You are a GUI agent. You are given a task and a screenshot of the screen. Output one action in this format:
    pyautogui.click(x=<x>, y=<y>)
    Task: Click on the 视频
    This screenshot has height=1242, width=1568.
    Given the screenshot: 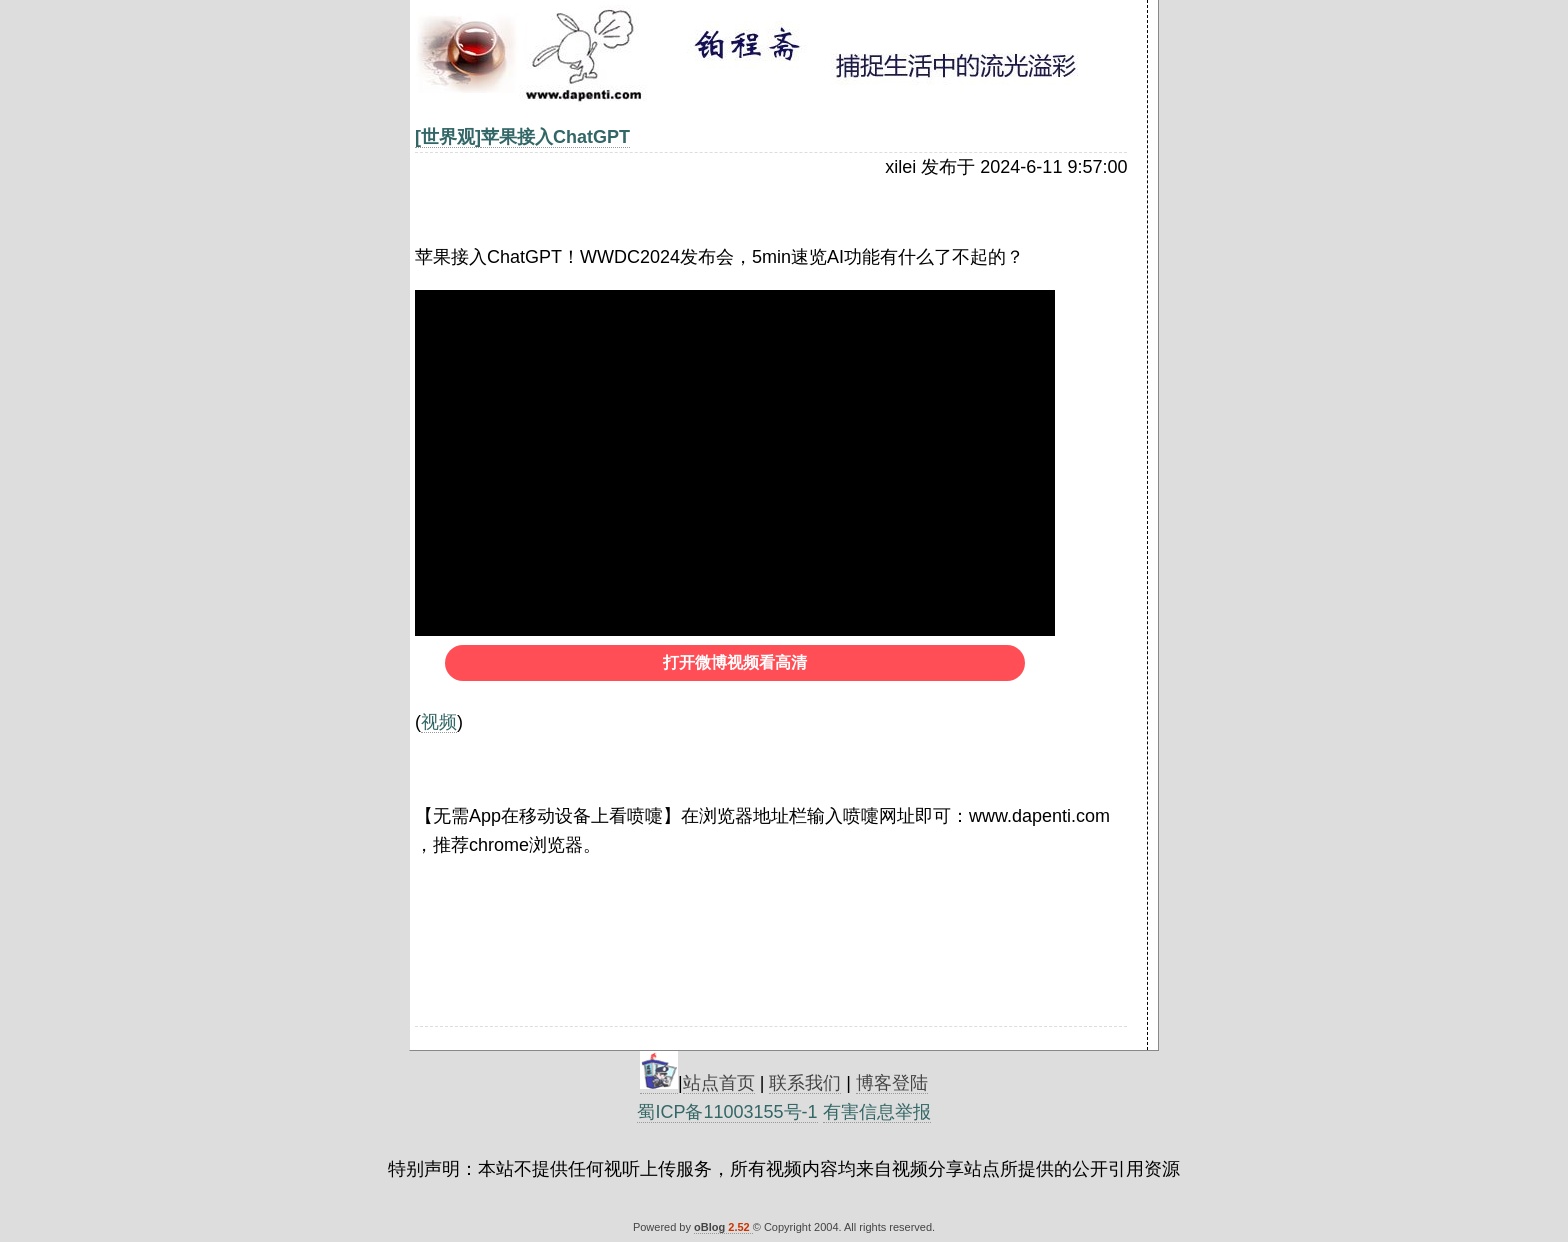 What is the action you would take?
    pyautogui.click(x=439, y=722)
    